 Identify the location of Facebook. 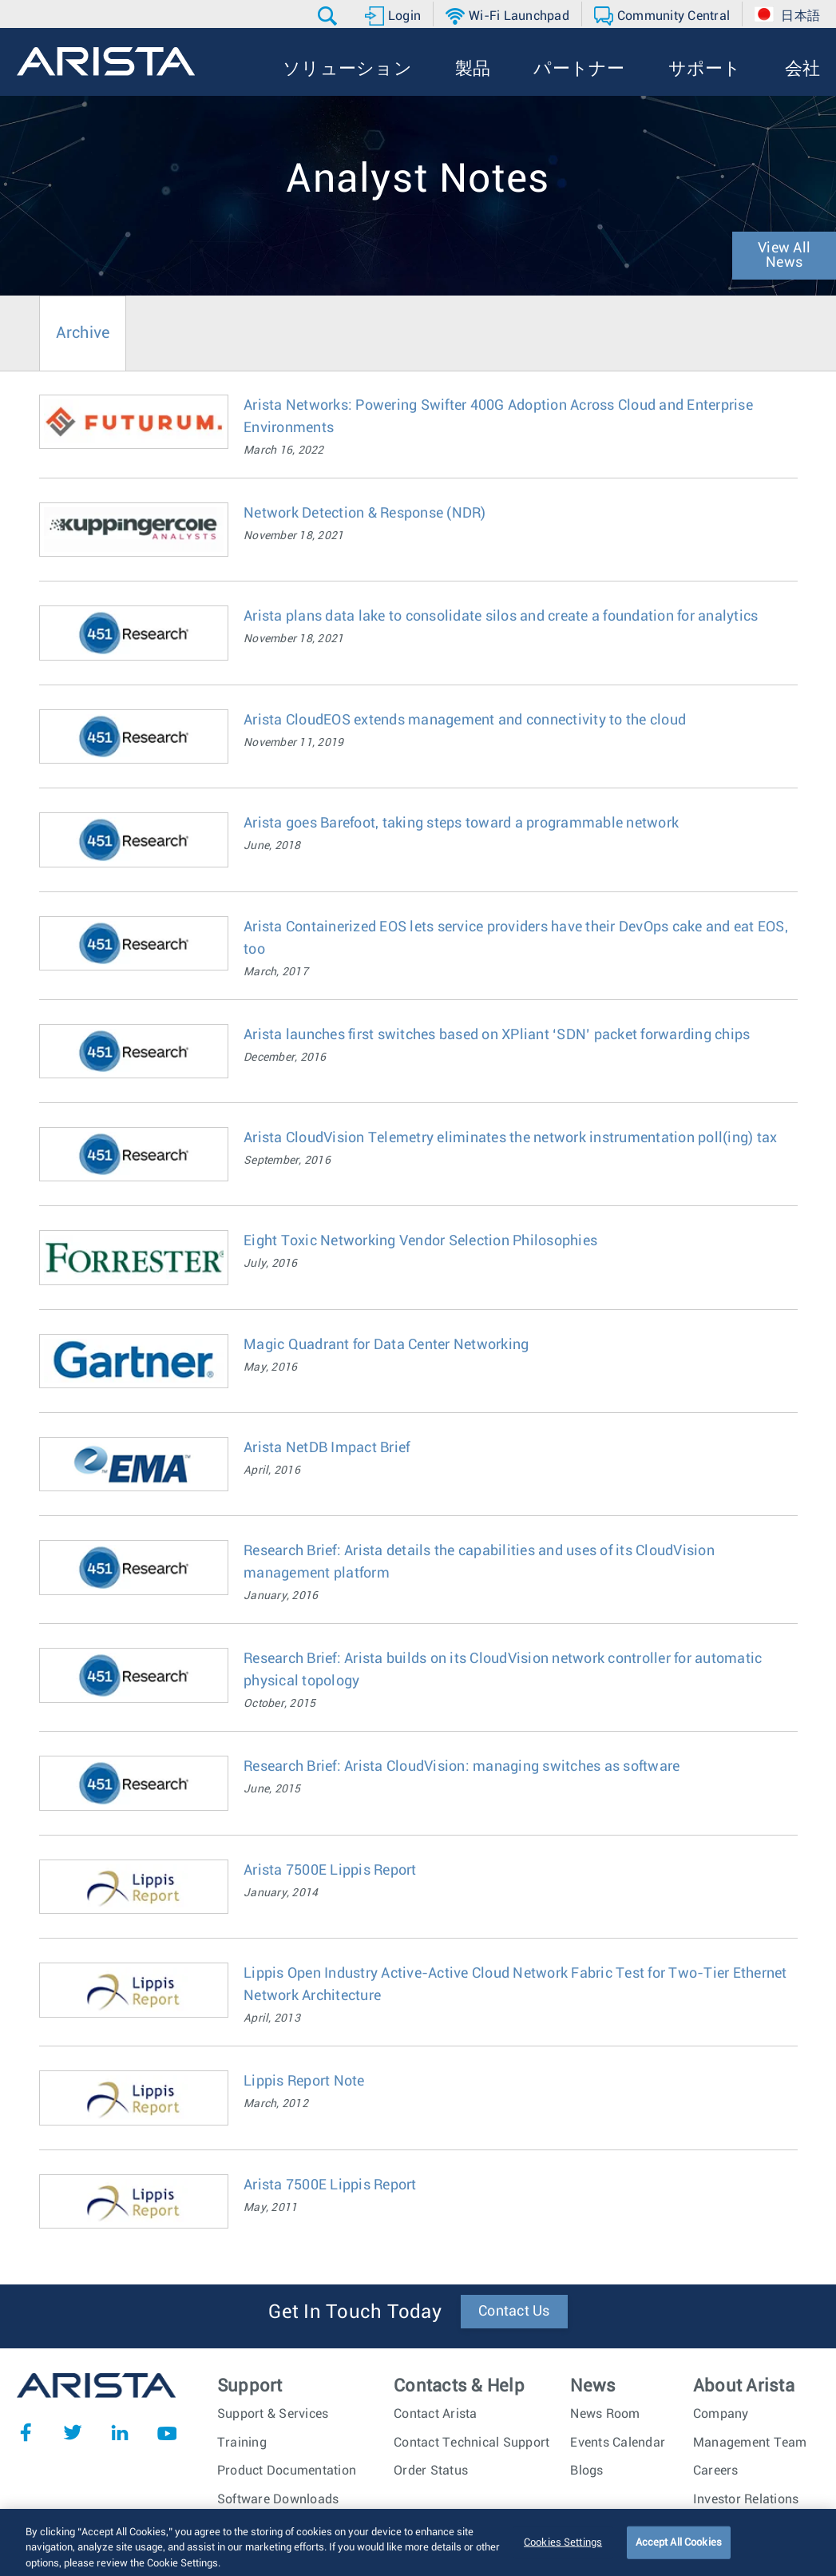
(25, 2432).